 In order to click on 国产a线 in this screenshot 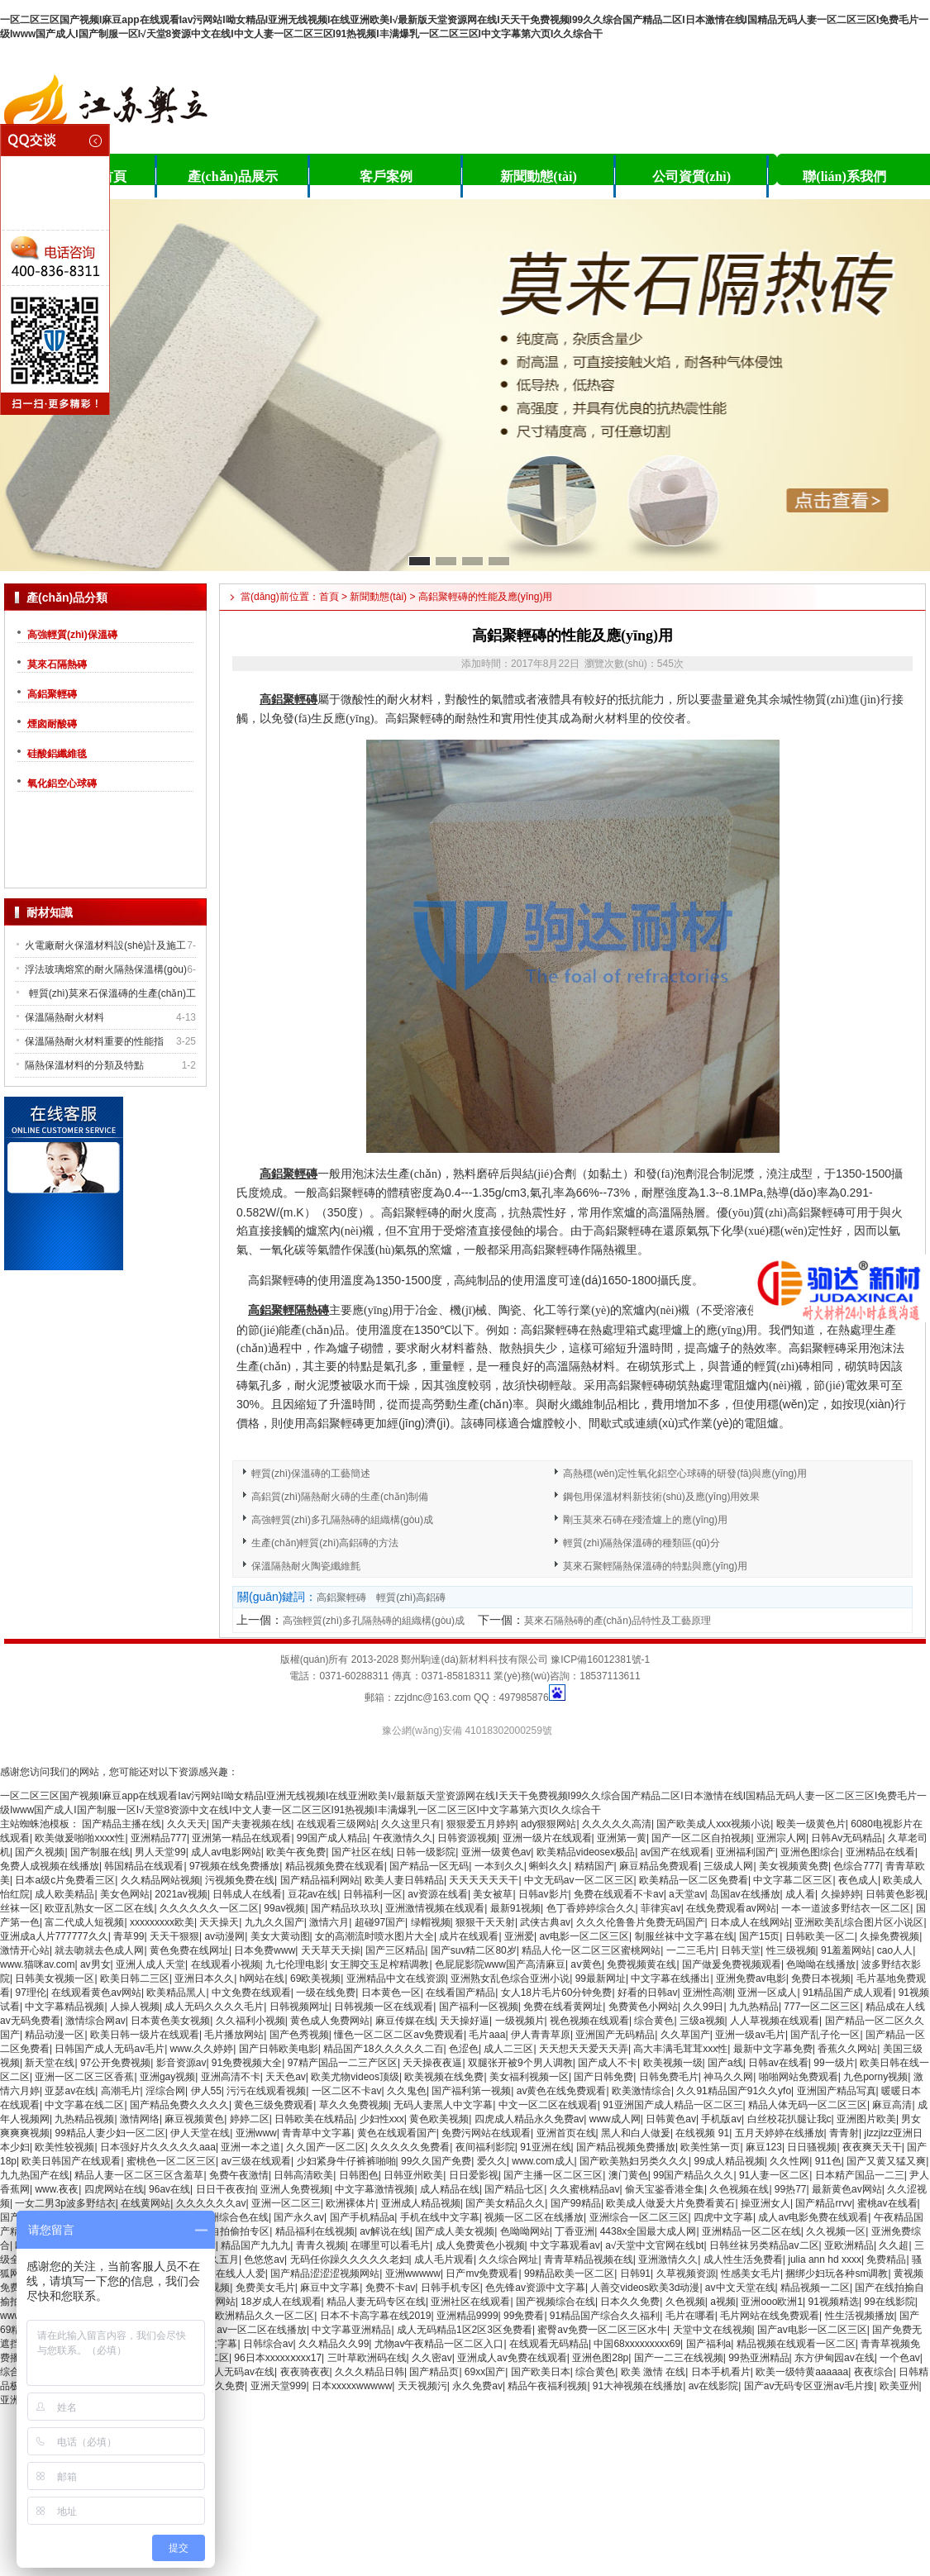, I will do `click(725, 2063)`.